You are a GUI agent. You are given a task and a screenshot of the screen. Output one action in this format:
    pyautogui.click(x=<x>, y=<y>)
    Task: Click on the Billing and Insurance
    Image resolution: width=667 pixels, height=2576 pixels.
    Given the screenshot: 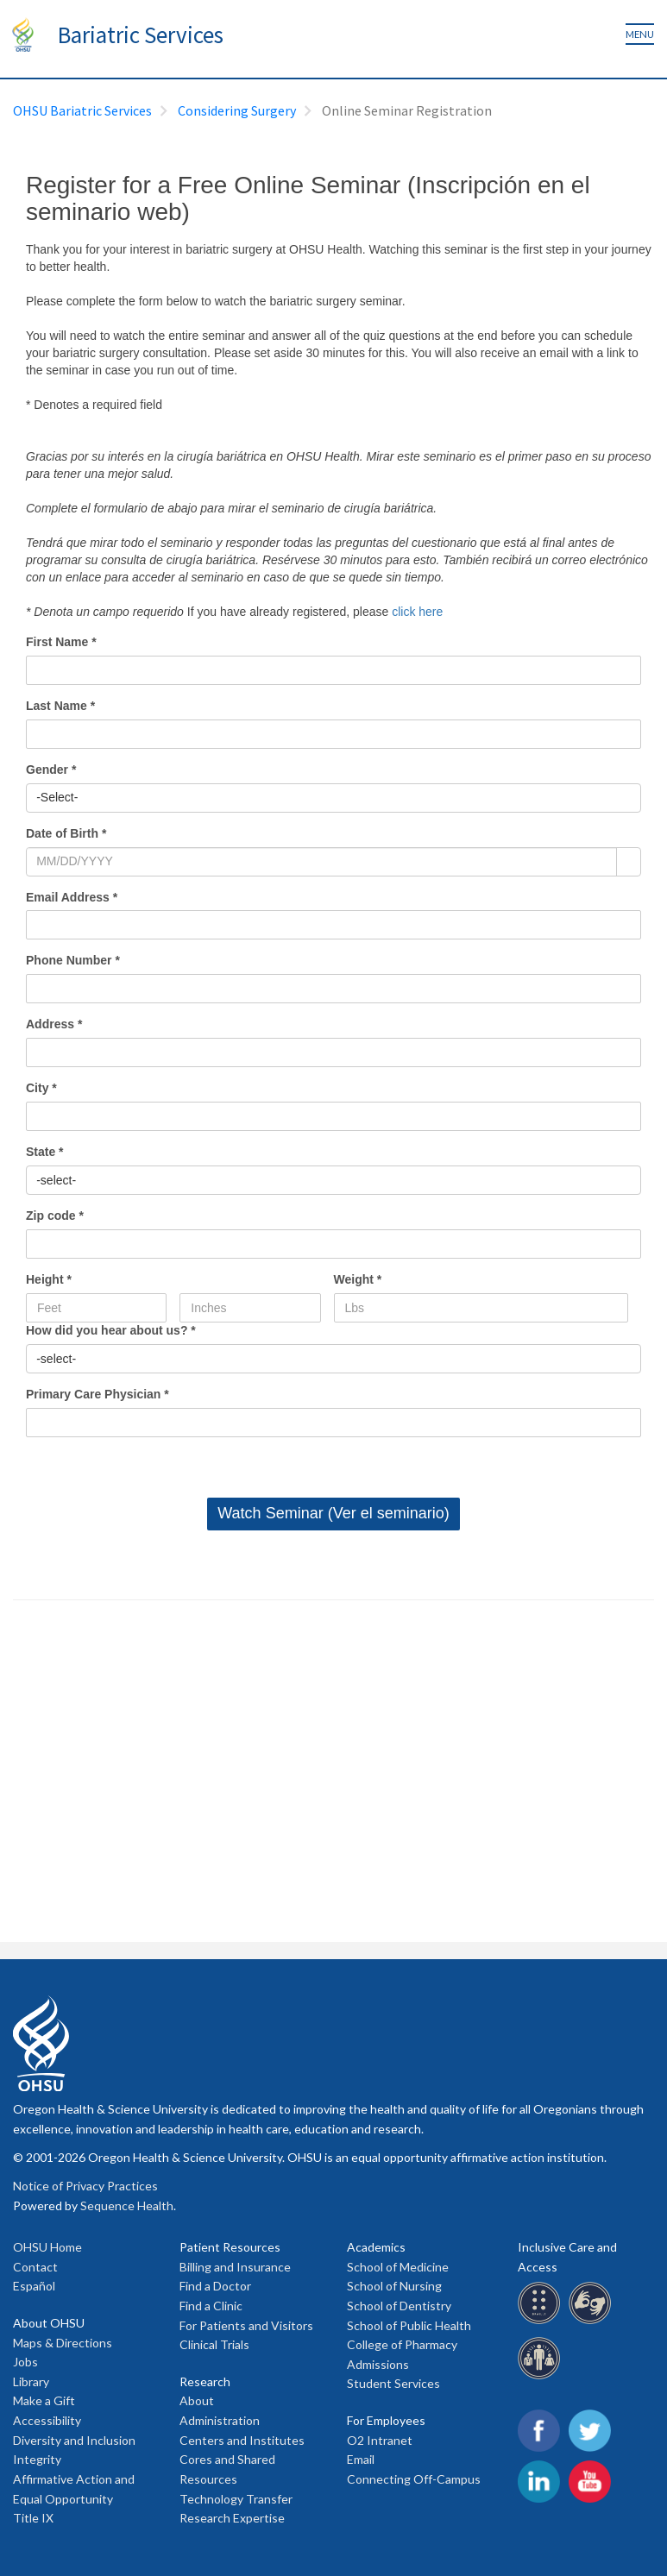 What is the action you would take?
    pyautogui.click(x=235, y=2266)
    